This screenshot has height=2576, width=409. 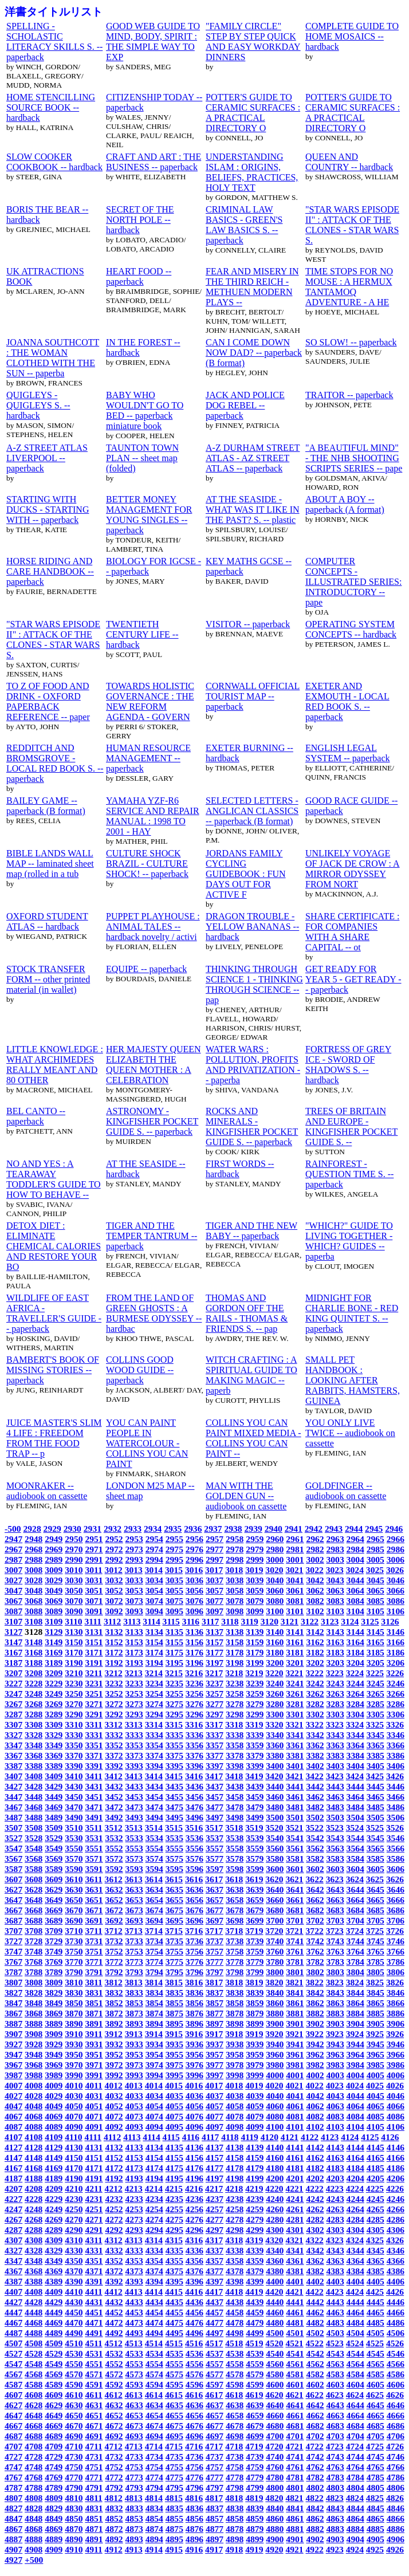 What do you see at coordinates (335, 1559) in the screenshot?
I see `3003` at bounding box center [335, 1559].